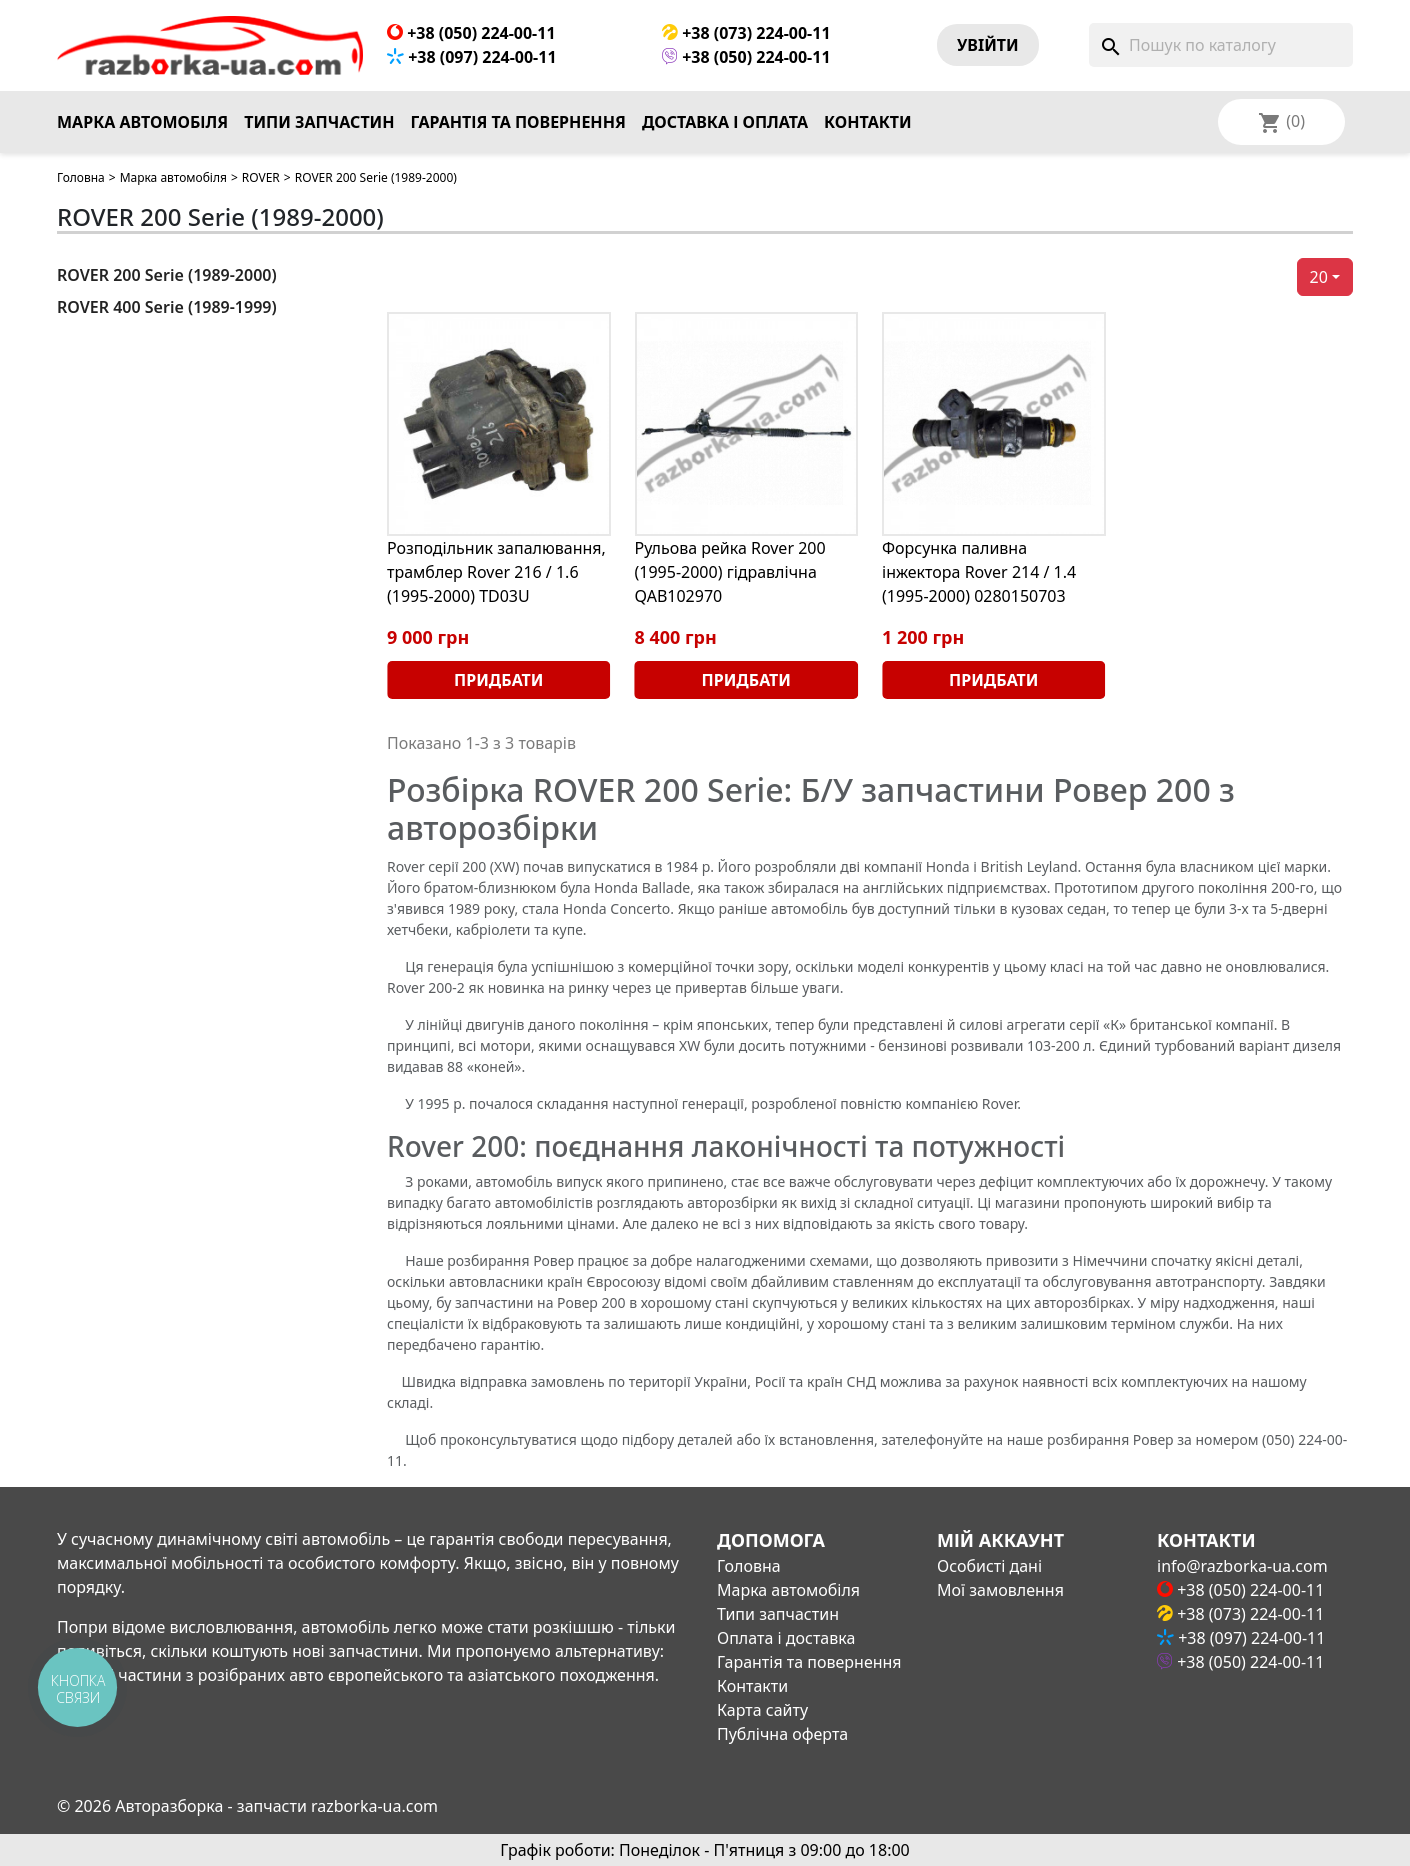  I want to click on Придбати, so click(498, 680).